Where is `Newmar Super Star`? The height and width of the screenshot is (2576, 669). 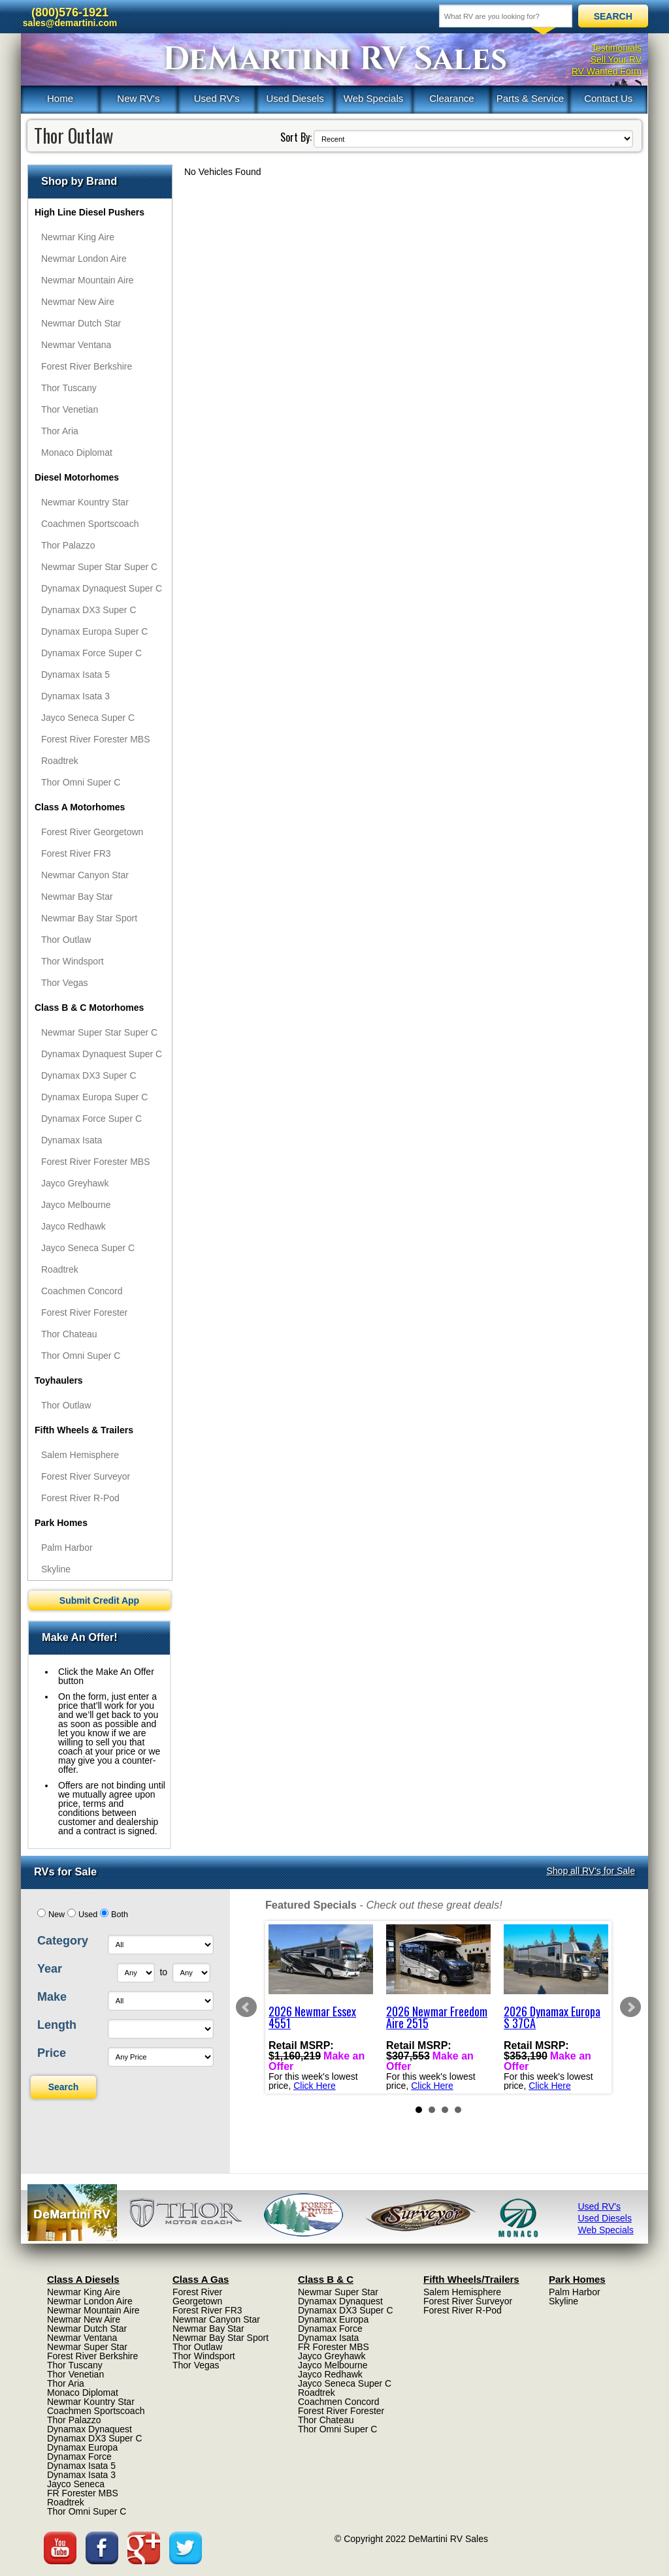 Newmar Super Star is located at coordinates (87, 2347).